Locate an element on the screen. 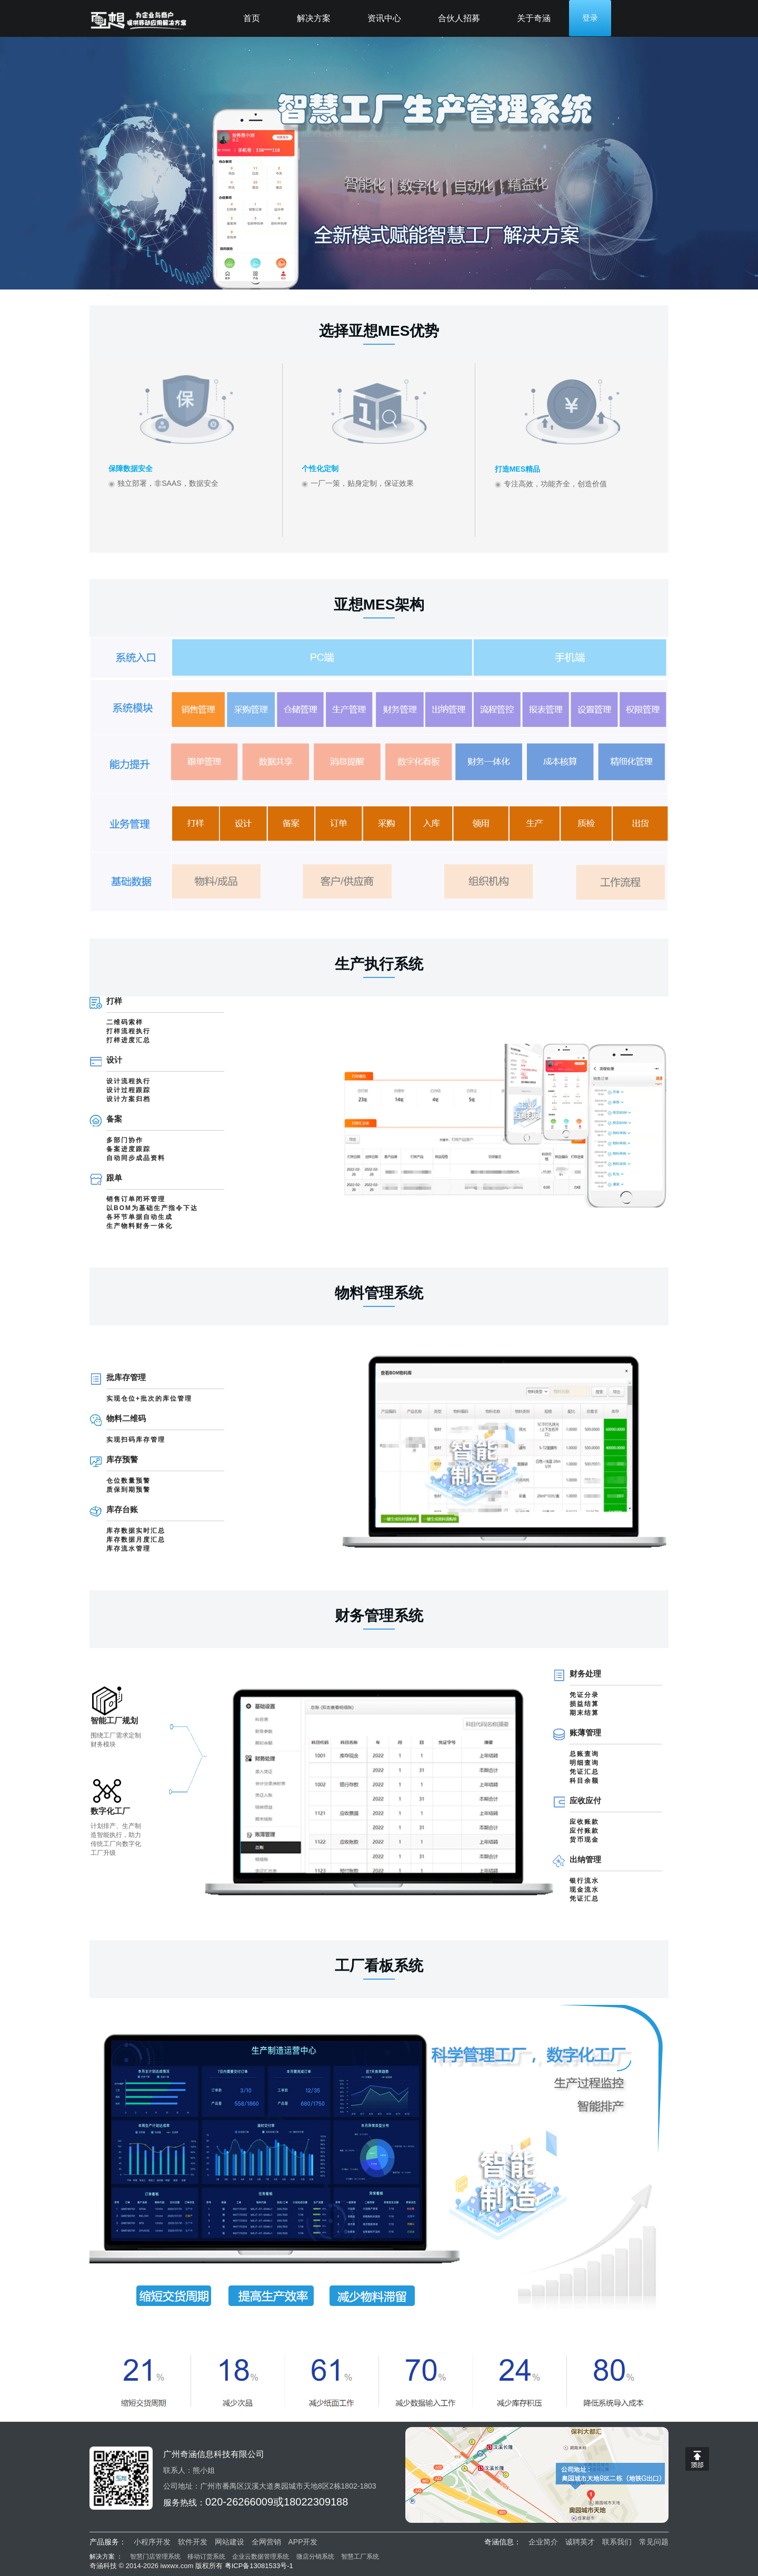 Image resolution: width=758 pixels, height=2576 pixels. 粤ICP备13081533号-1 is located at coordinates (259, 2566).